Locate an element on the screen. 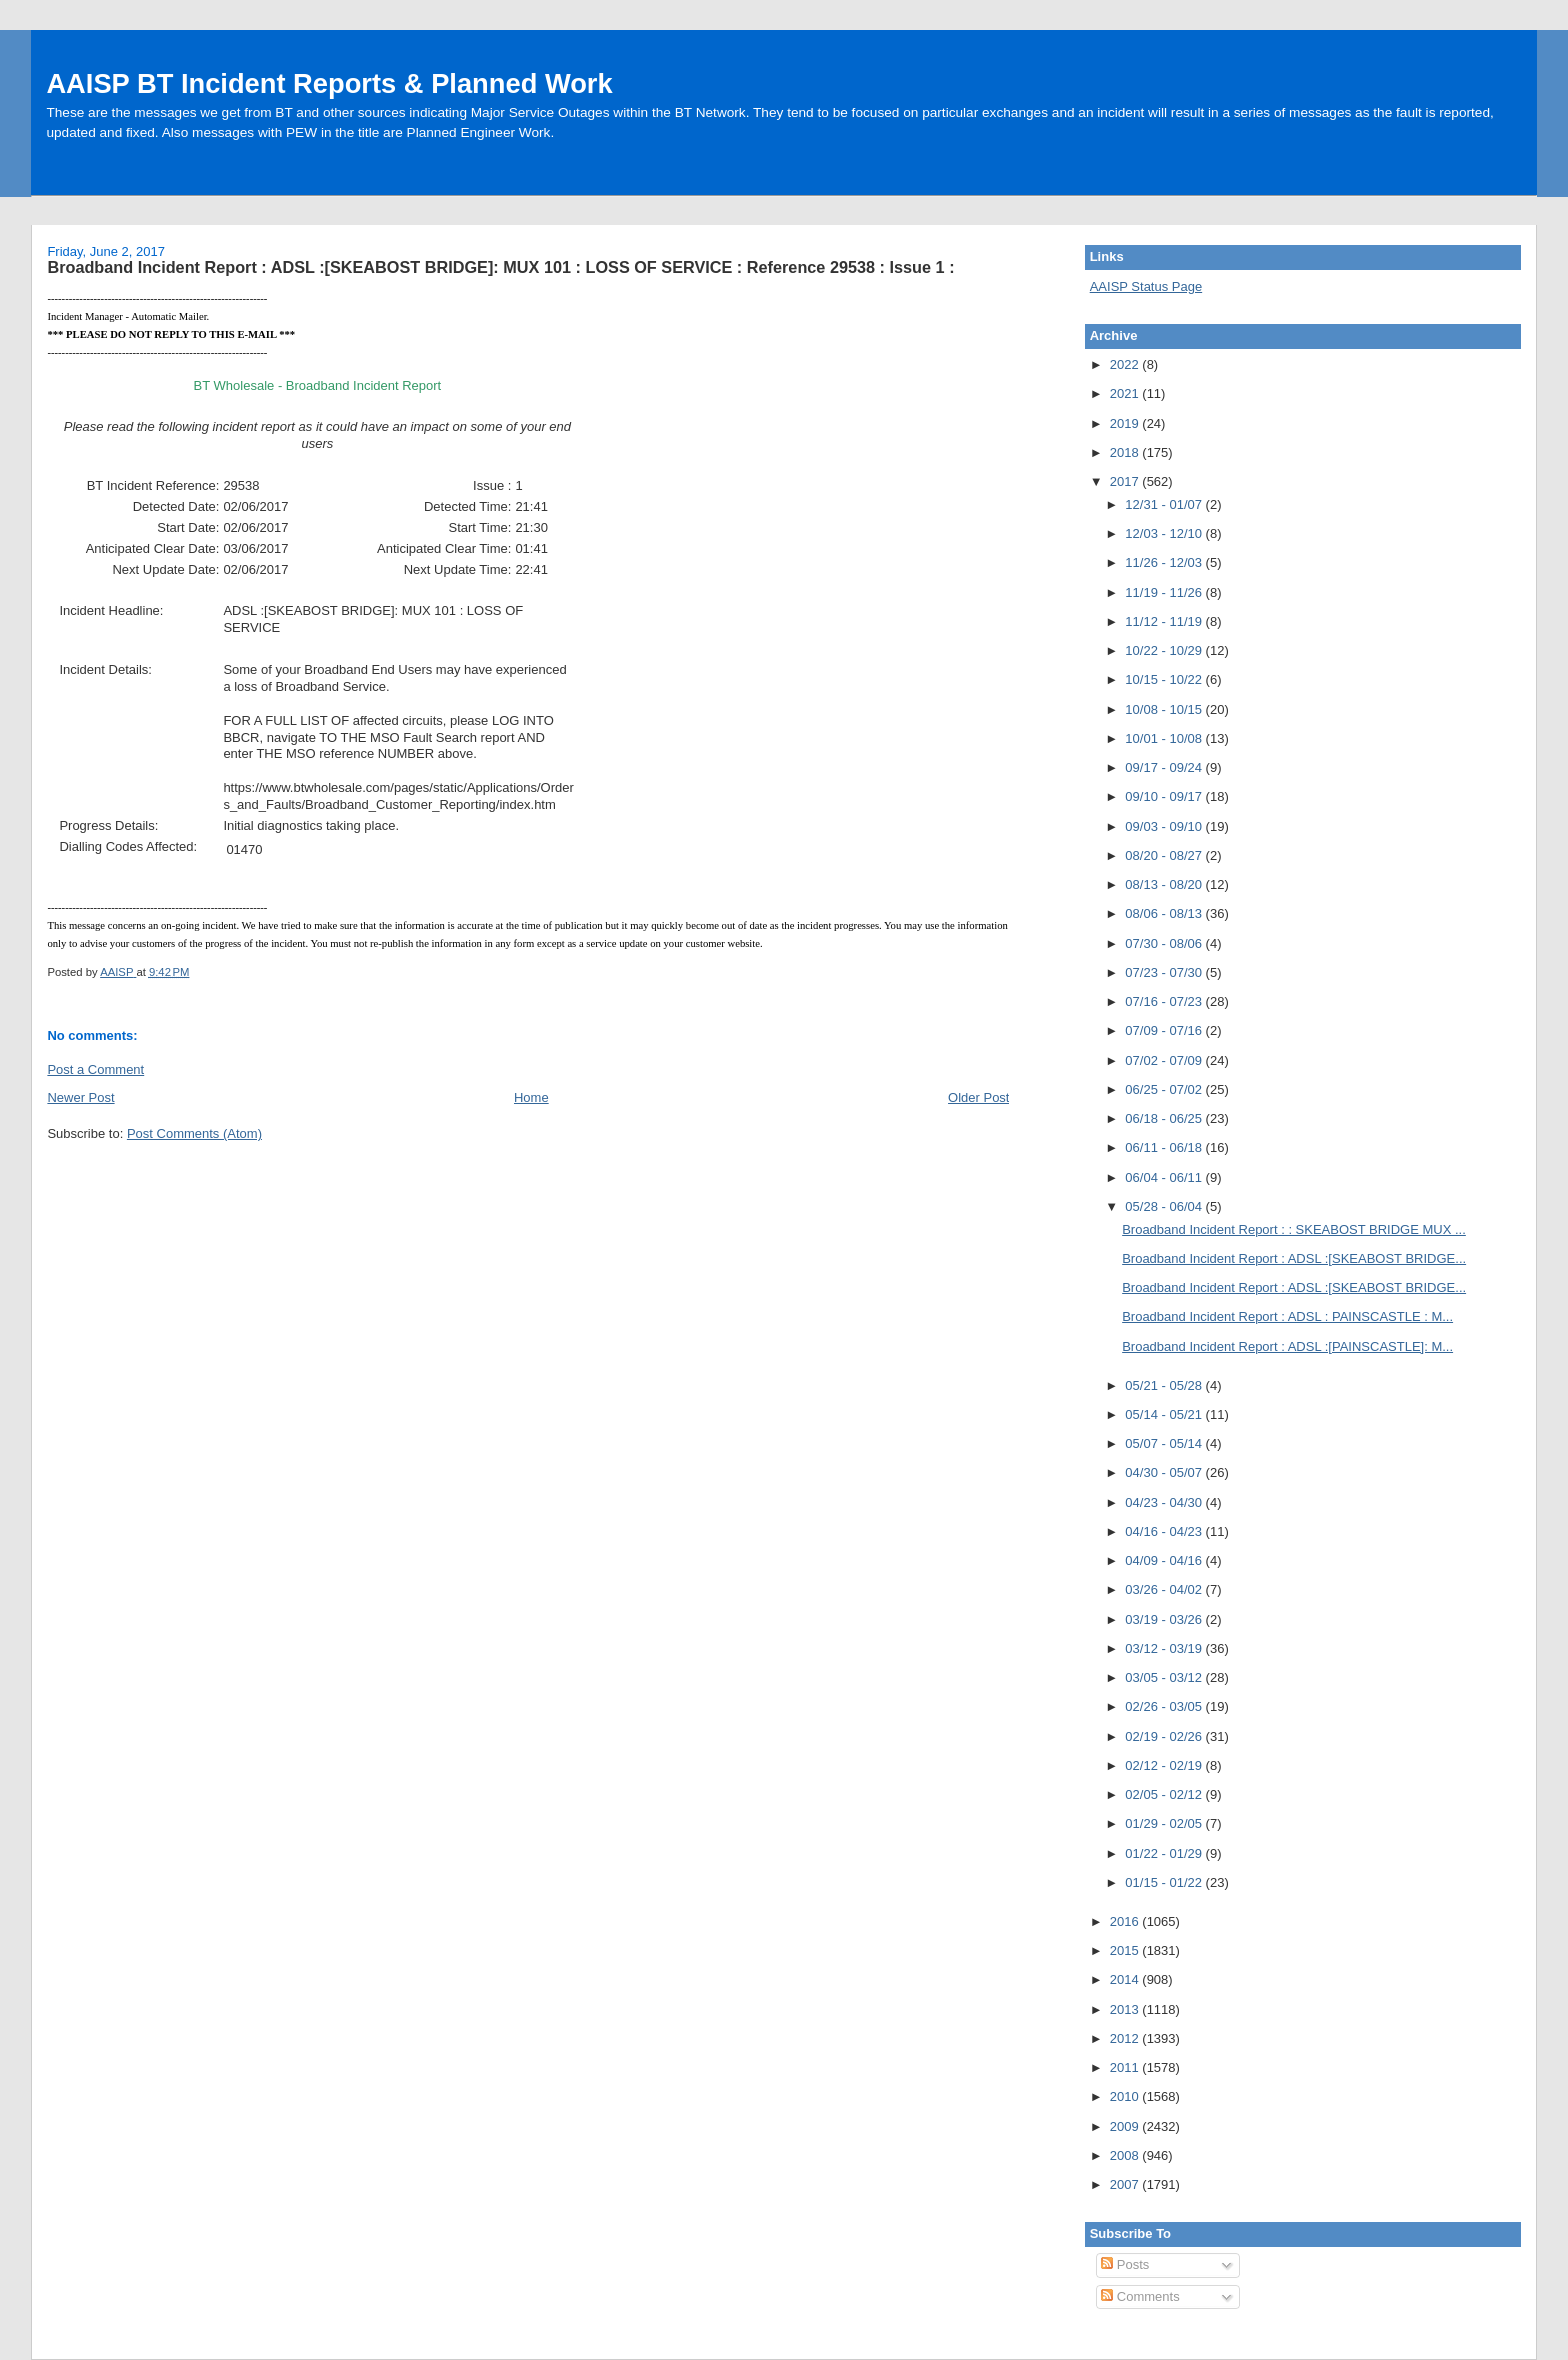  2016 is located at coordinates (1126, 1921).